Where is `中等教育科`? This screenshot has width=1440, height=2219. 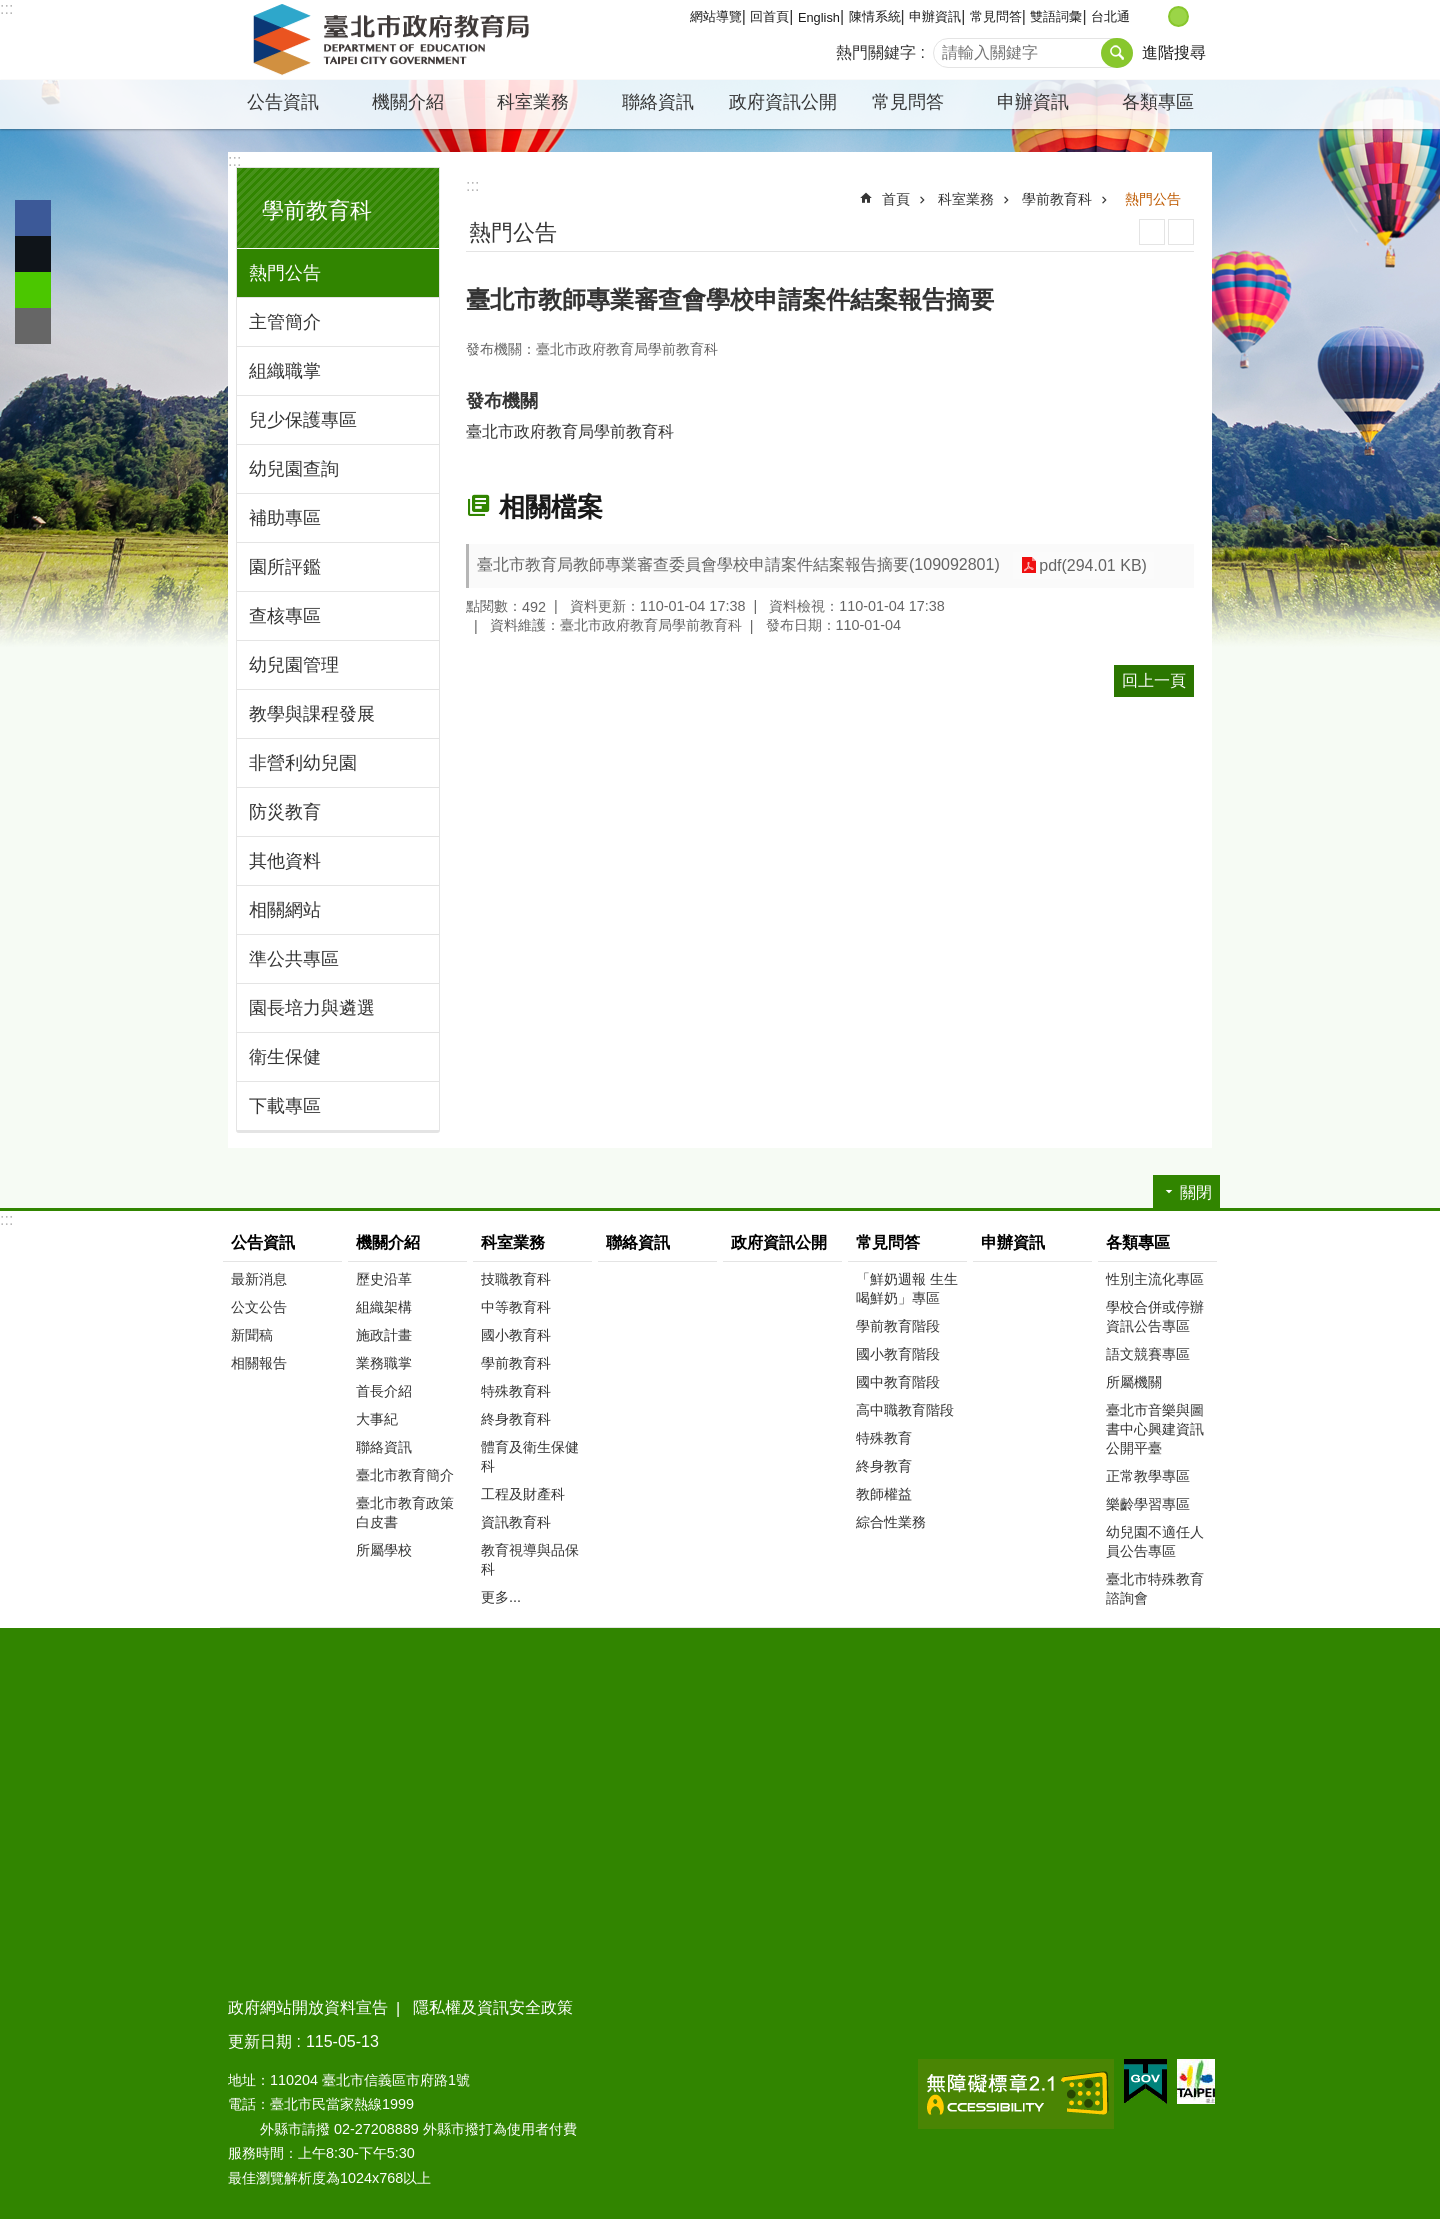
中等教育科 is located at coordinates (516, 1307).